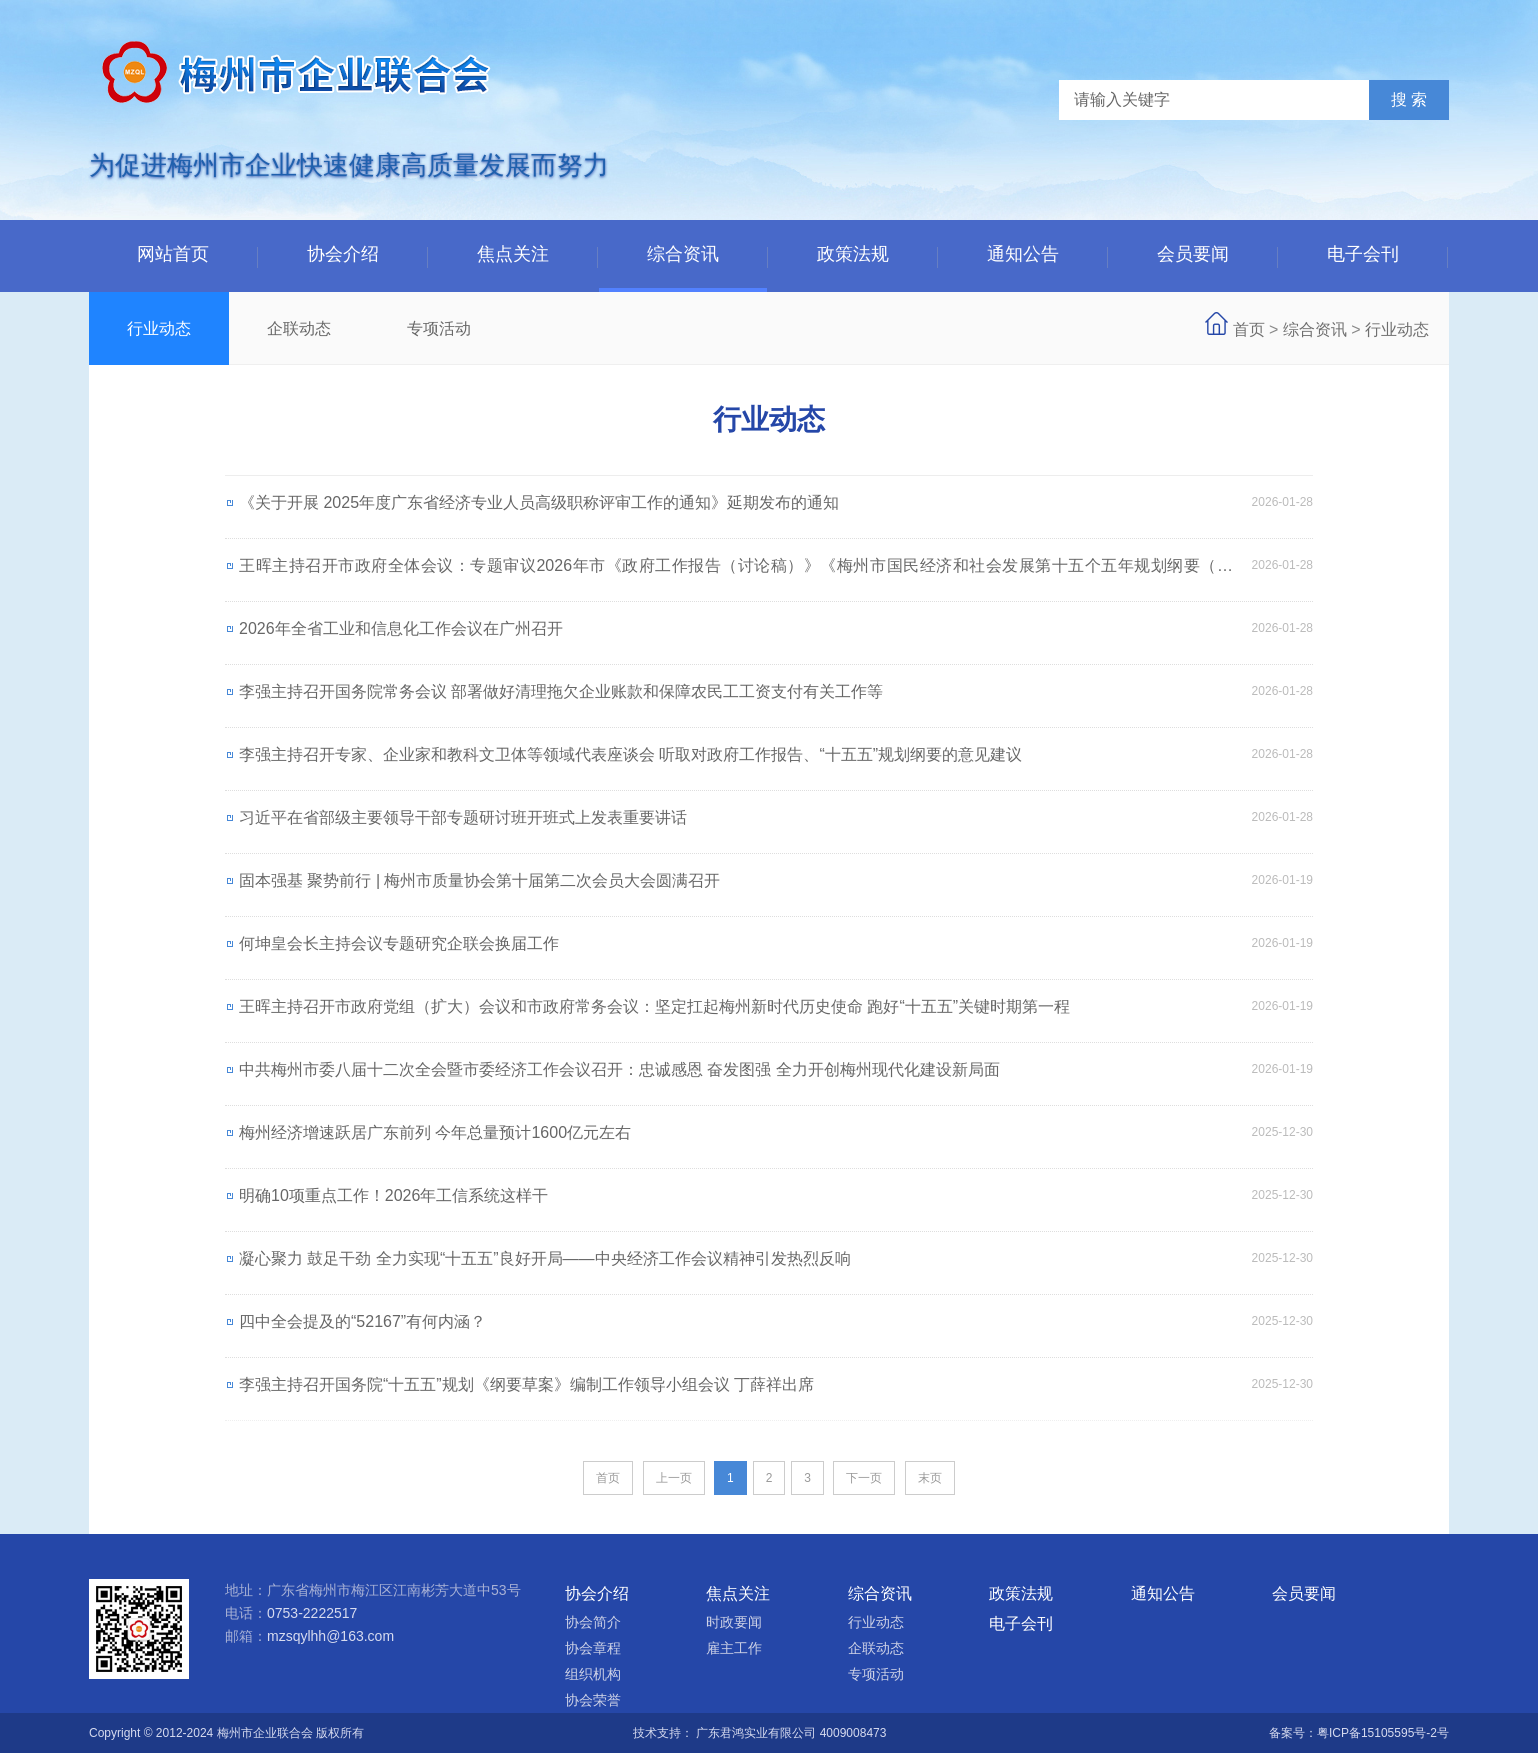 This screenshot has width=1538, height=1753. Describe the element at coordinates (435, 1132) in the screenshot. I see `梅州经济增速跃居广东前列 今年总量预计1600亿元左右` at that location.